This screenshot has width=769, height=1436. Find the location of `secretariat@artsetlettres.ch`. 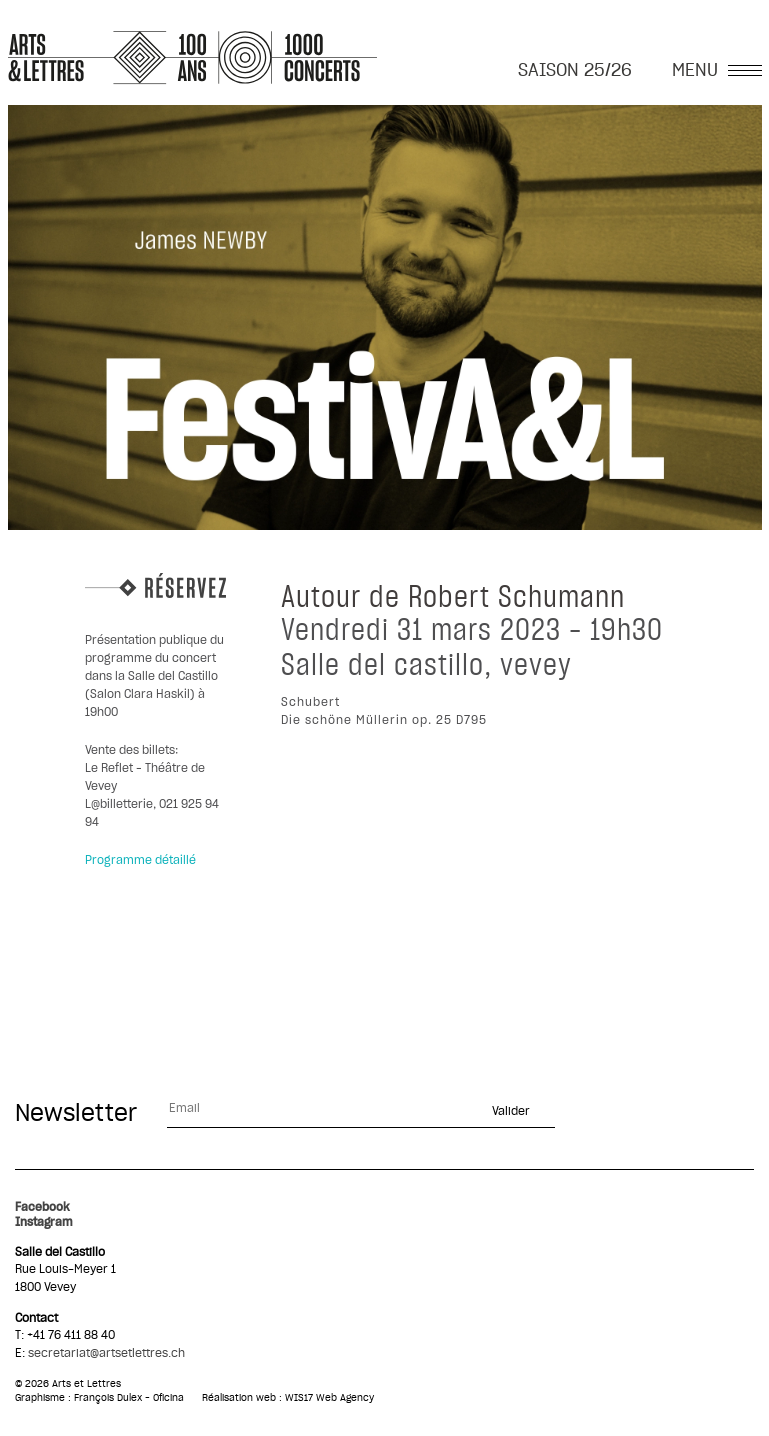

secretariat@artsetlettres.ch is located at coordinates (106, 1353).